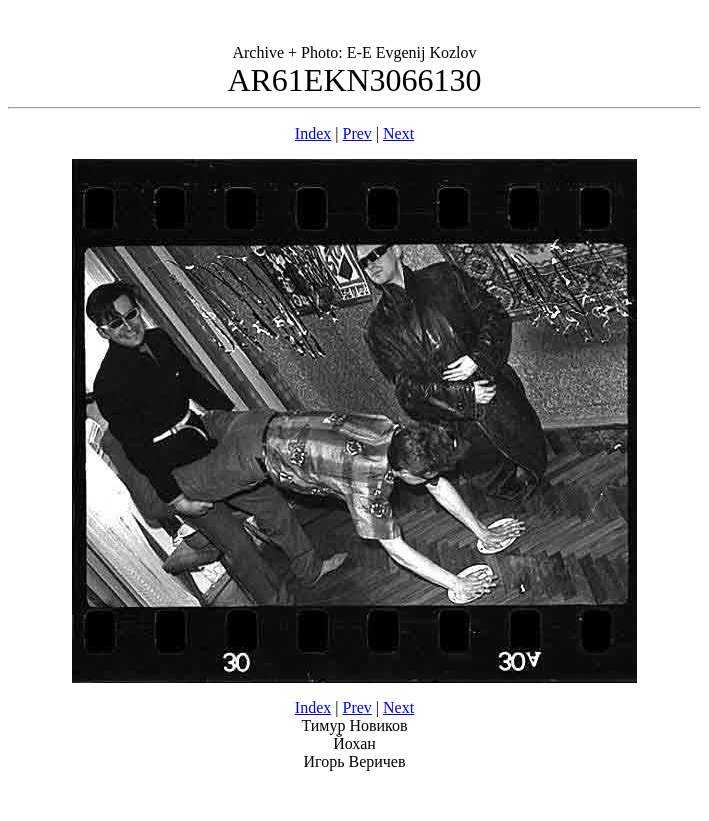 Image resolution: width=709 pixels, height=821 pixels. What do you see at coordinates (398, 133) in the screenshot?
I see `Next` at bounding box center [398, 133].